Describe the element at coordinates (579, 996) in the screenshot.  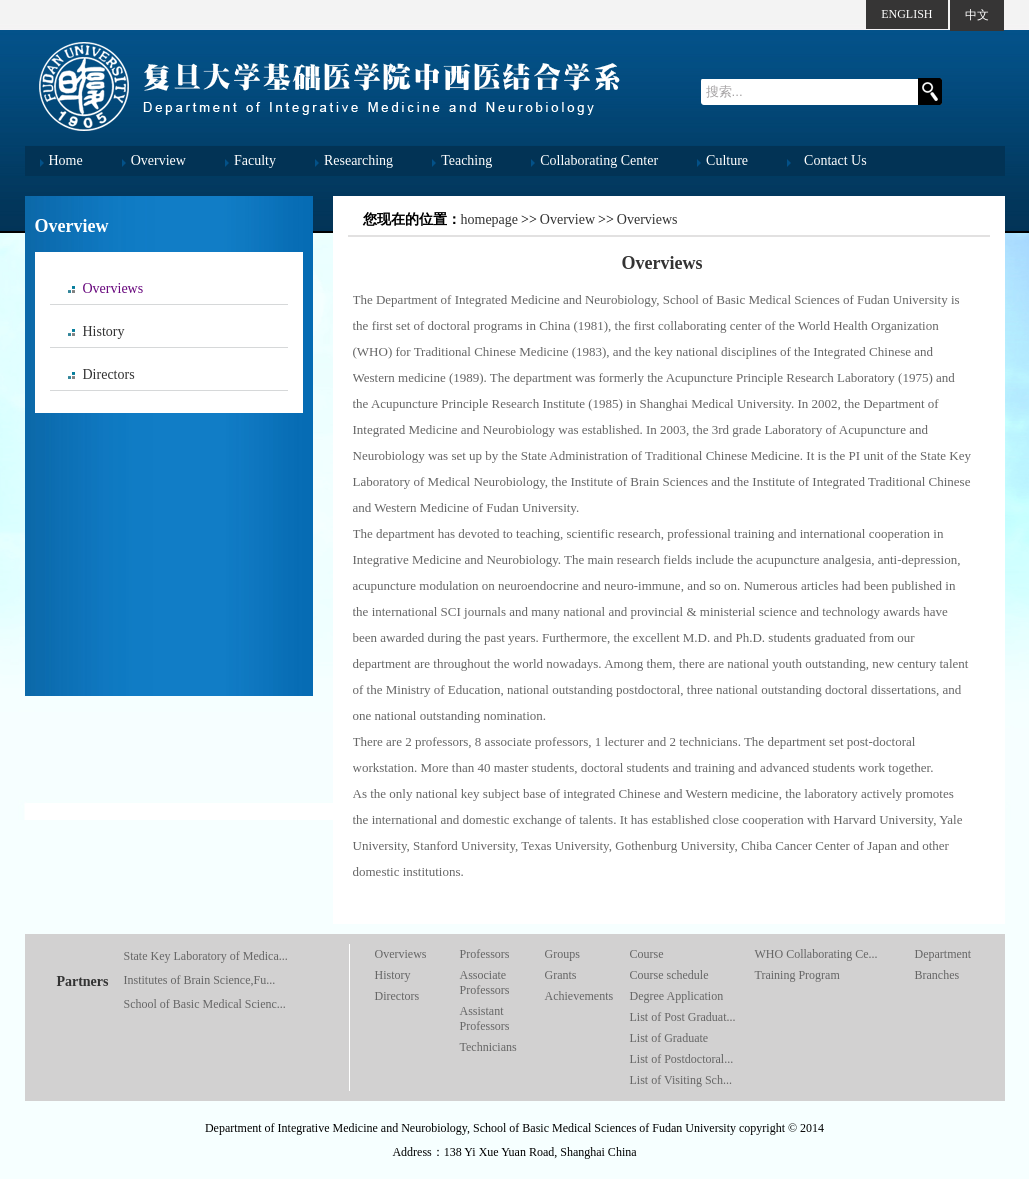
I see `Achievements` at that location.